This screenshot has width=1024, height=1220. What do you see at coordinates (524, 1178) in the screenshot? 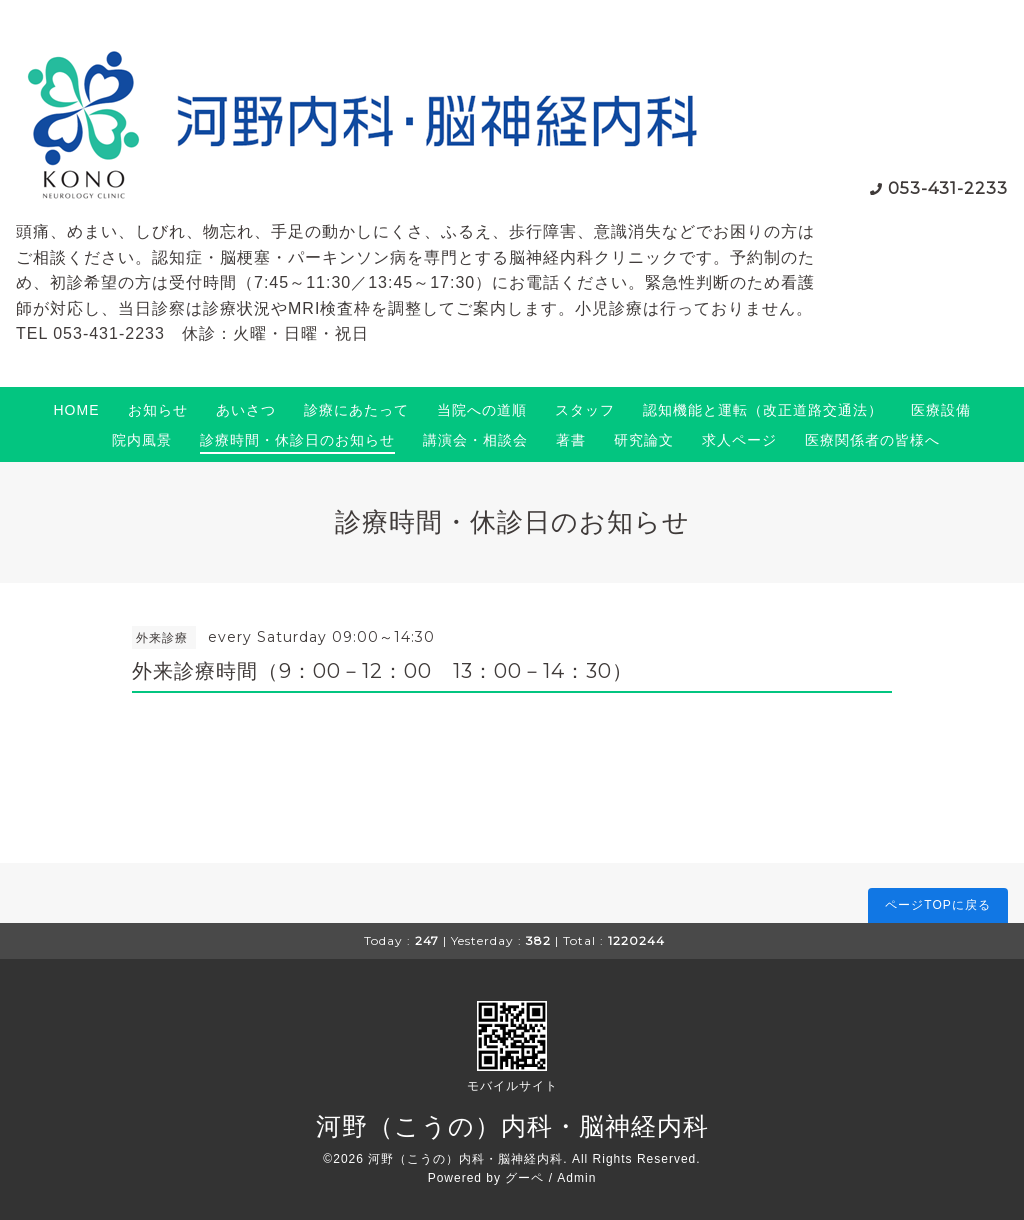
I see `グーペ` at bounding box center [524, 1178].